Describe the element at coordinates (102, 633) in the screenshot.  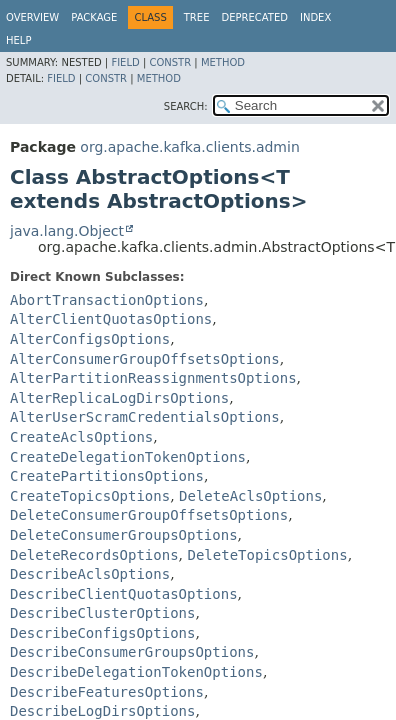
I see `DescribeConfigsOptions` at that location.